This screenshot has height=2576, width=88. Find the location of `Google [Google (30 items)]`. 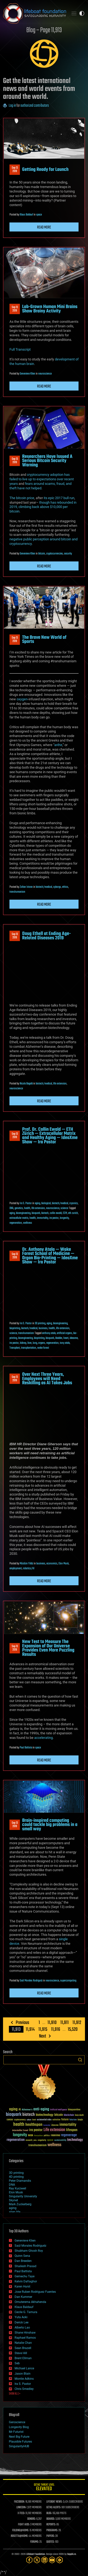

Google [Google (30 items)] is located at coordinates (80, 2120).